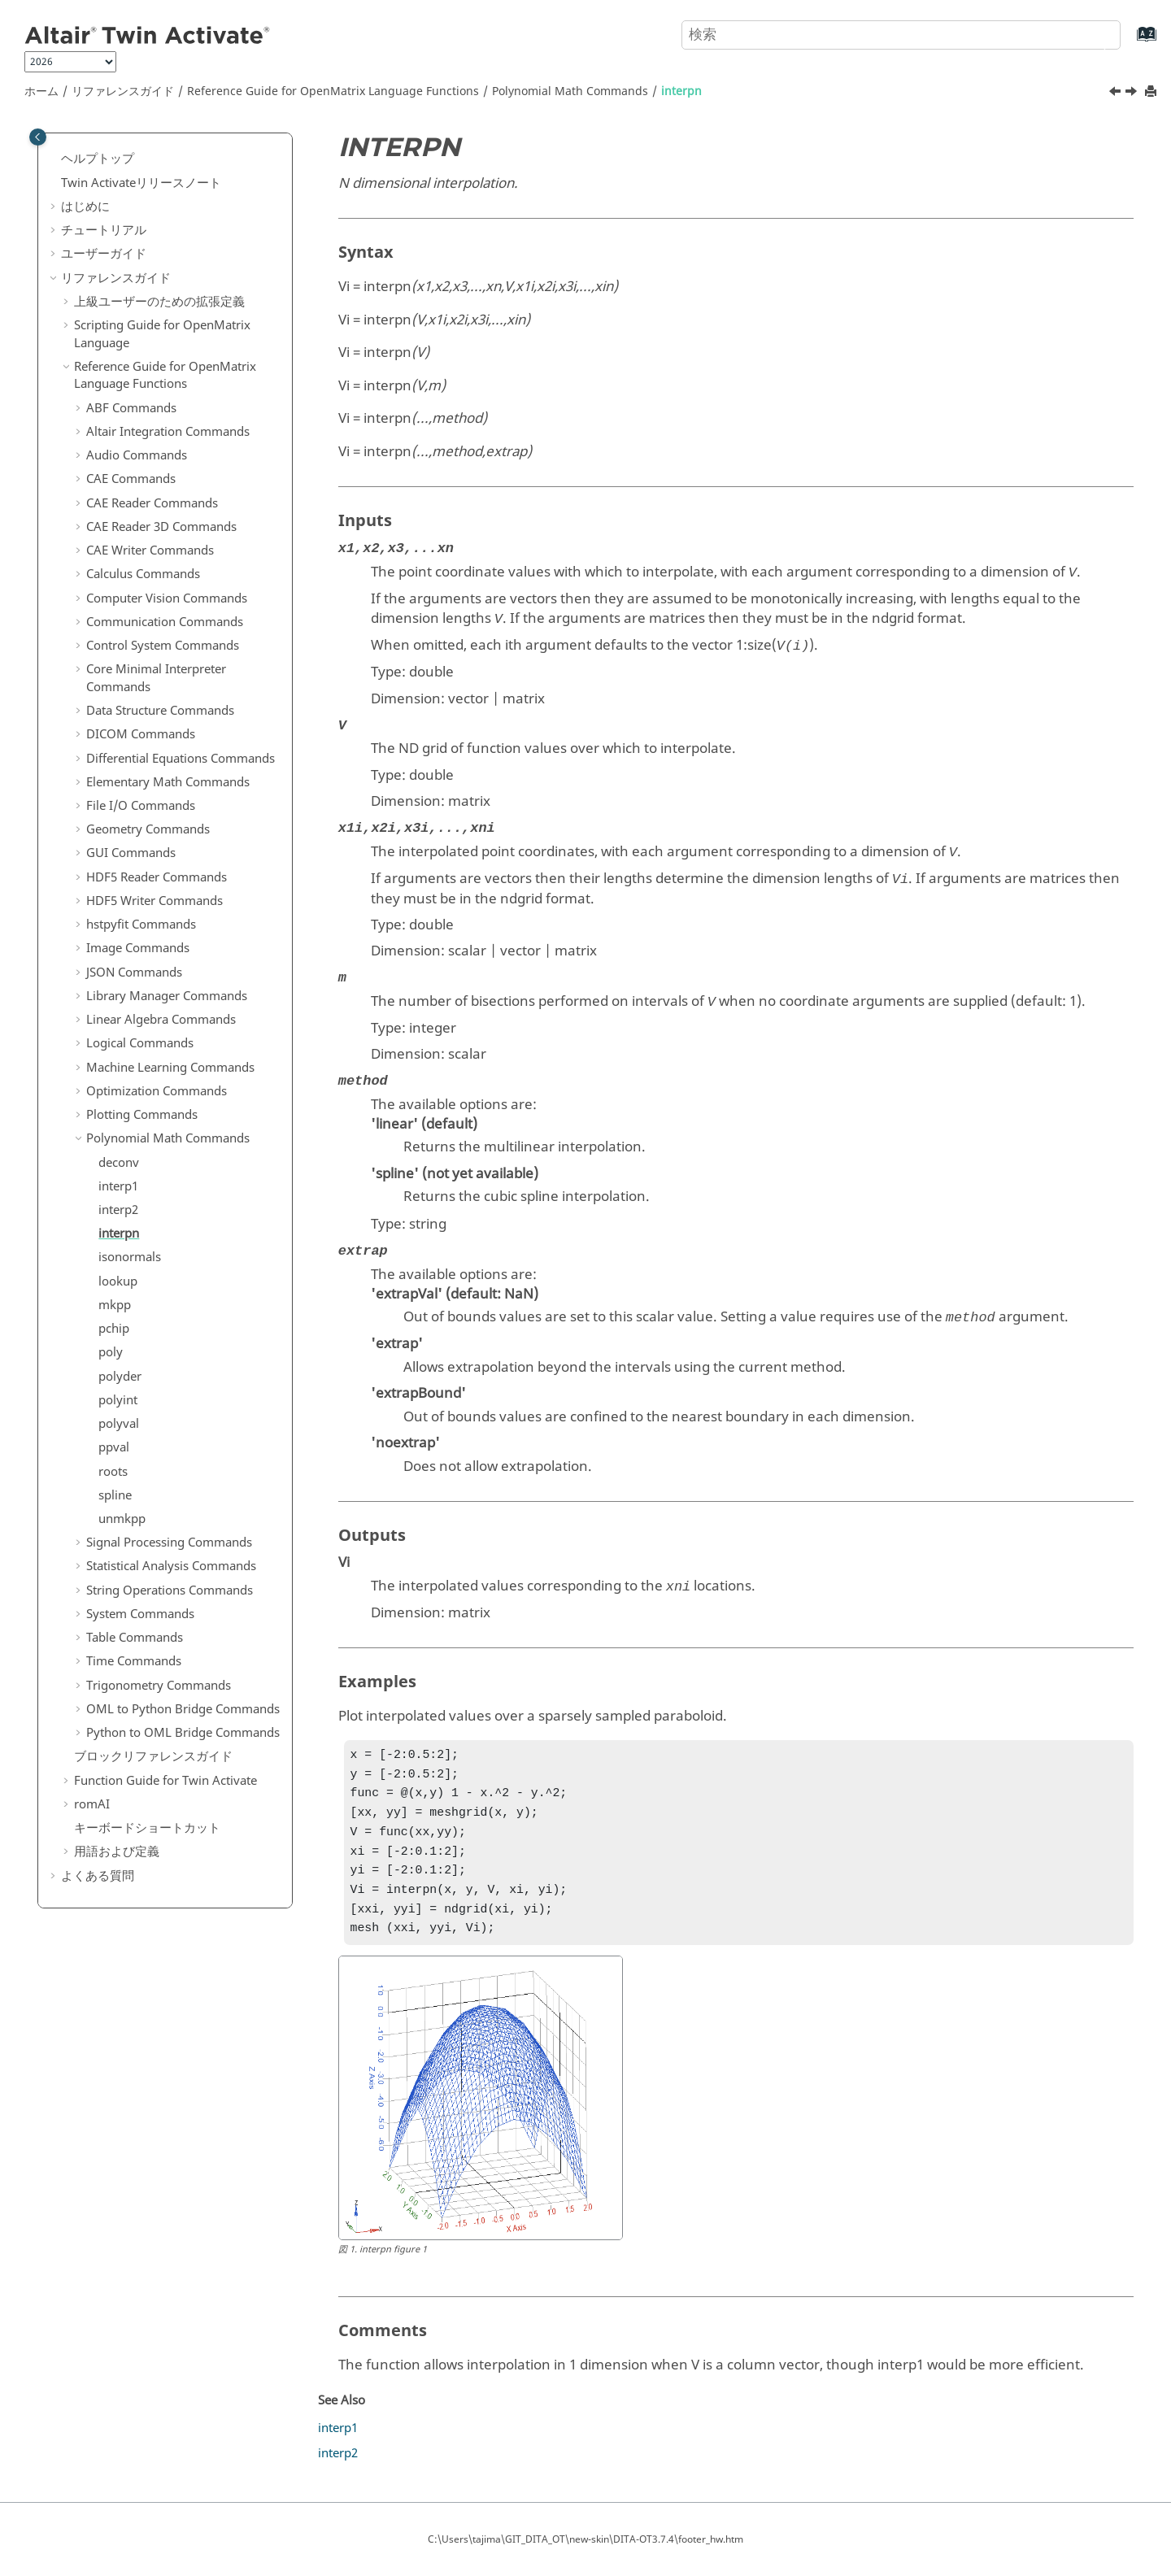 This screenshot has height=2576, width=1171. Describe the element at coordinates (161, 527) in the screenshot. I see `CAE Reader 3D Commands` at that location.